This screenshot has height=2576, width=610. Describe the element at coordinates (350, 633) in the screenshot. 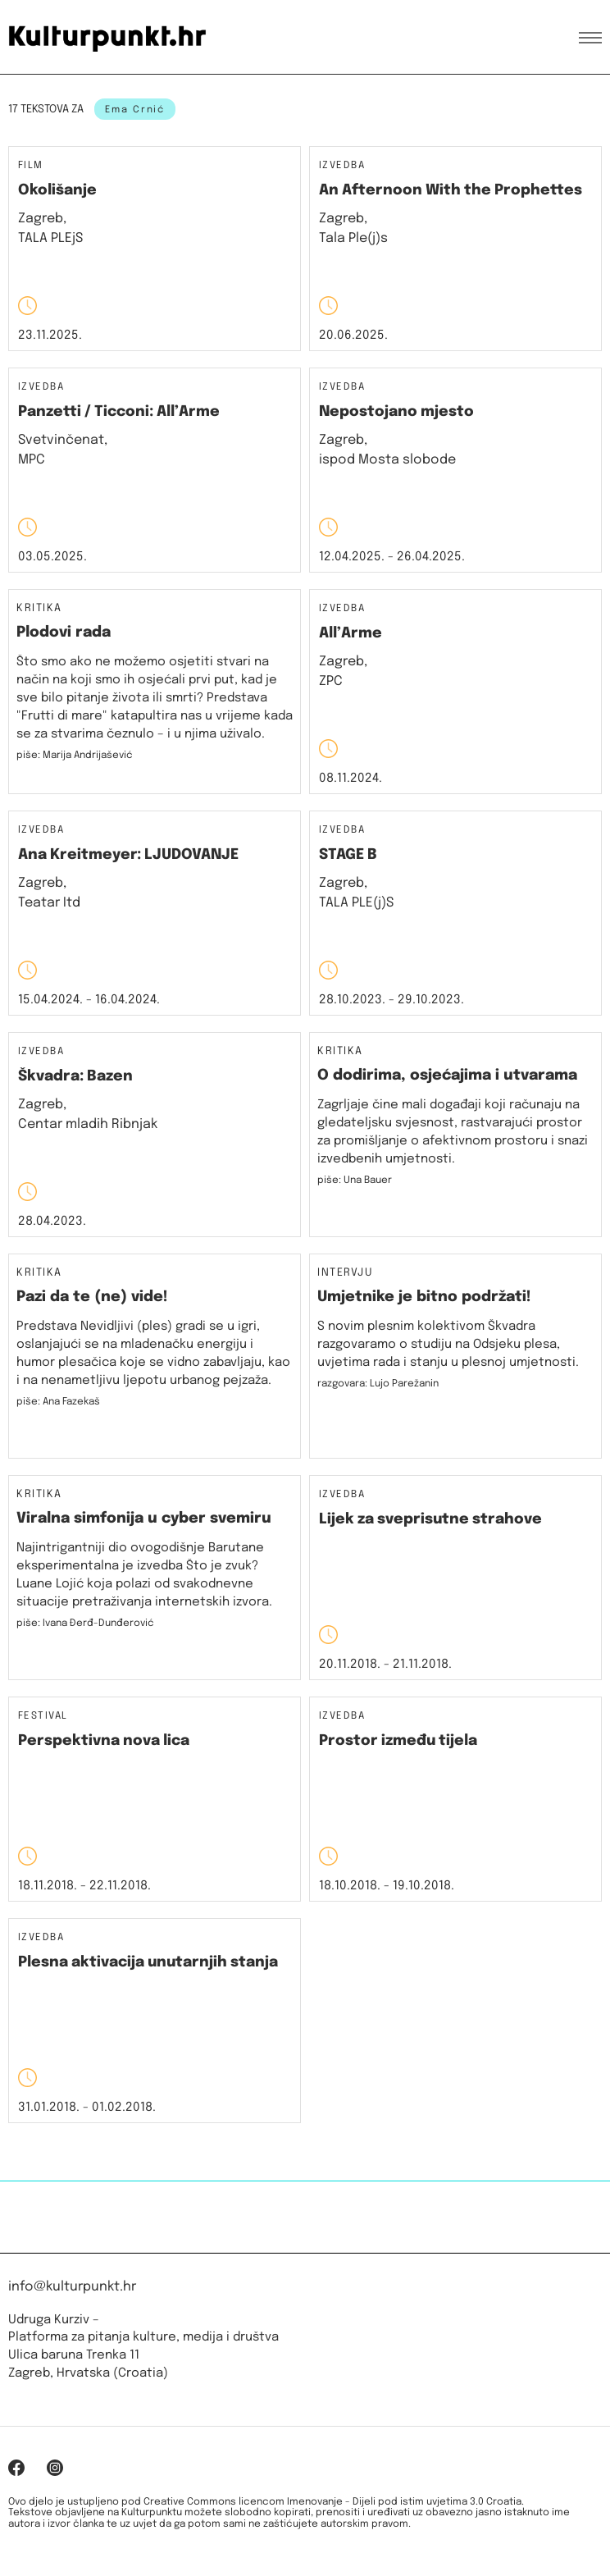

I see `All’Arme` at that location.